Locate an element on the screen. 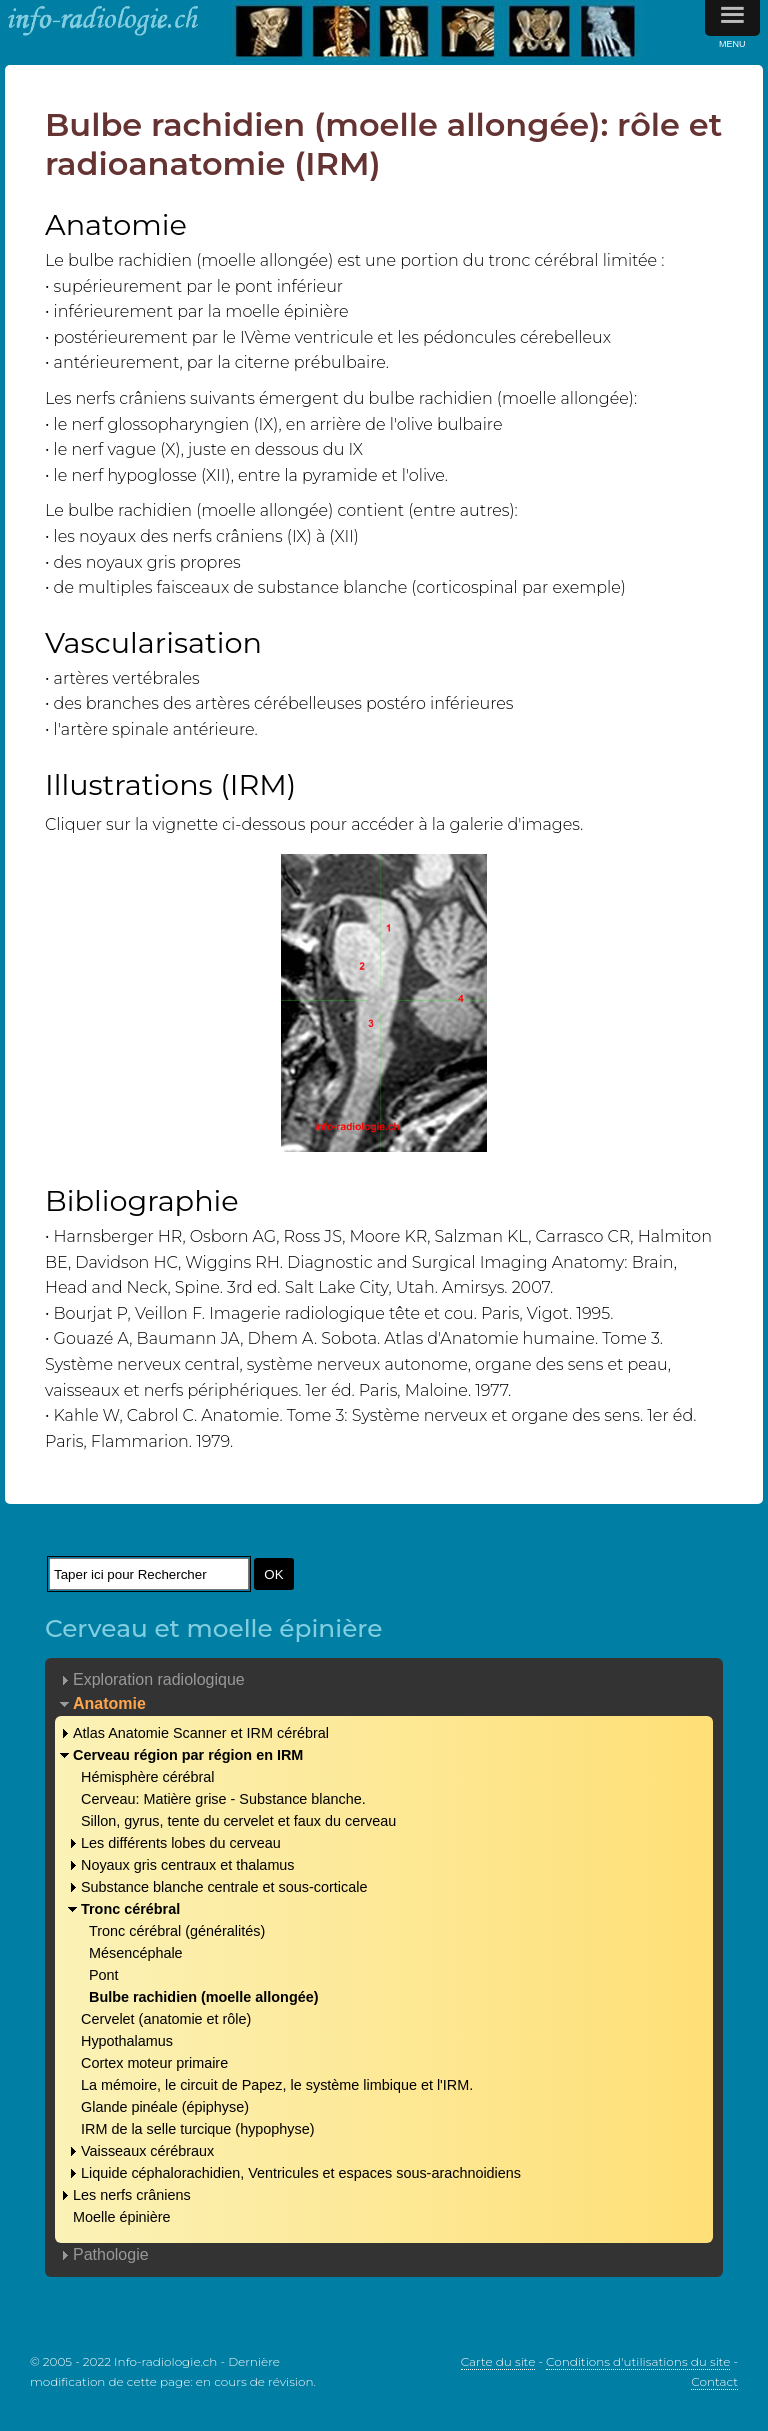  Bulbe rachidien (moelle allongée) is located at coordinates (204, 1997).